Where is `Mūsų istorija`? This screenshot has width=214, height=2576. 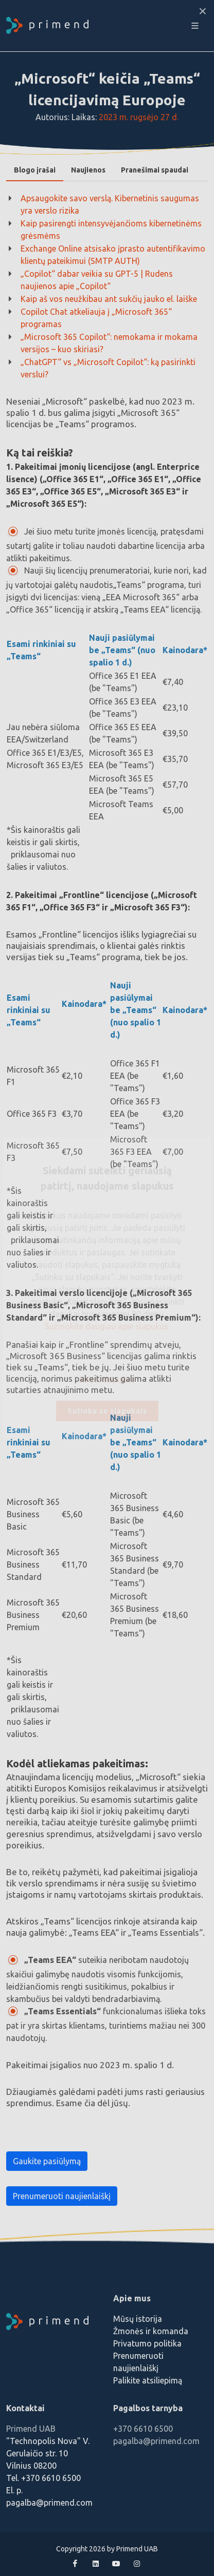
Mūsų istorija is located at coordinates (137, 2318).